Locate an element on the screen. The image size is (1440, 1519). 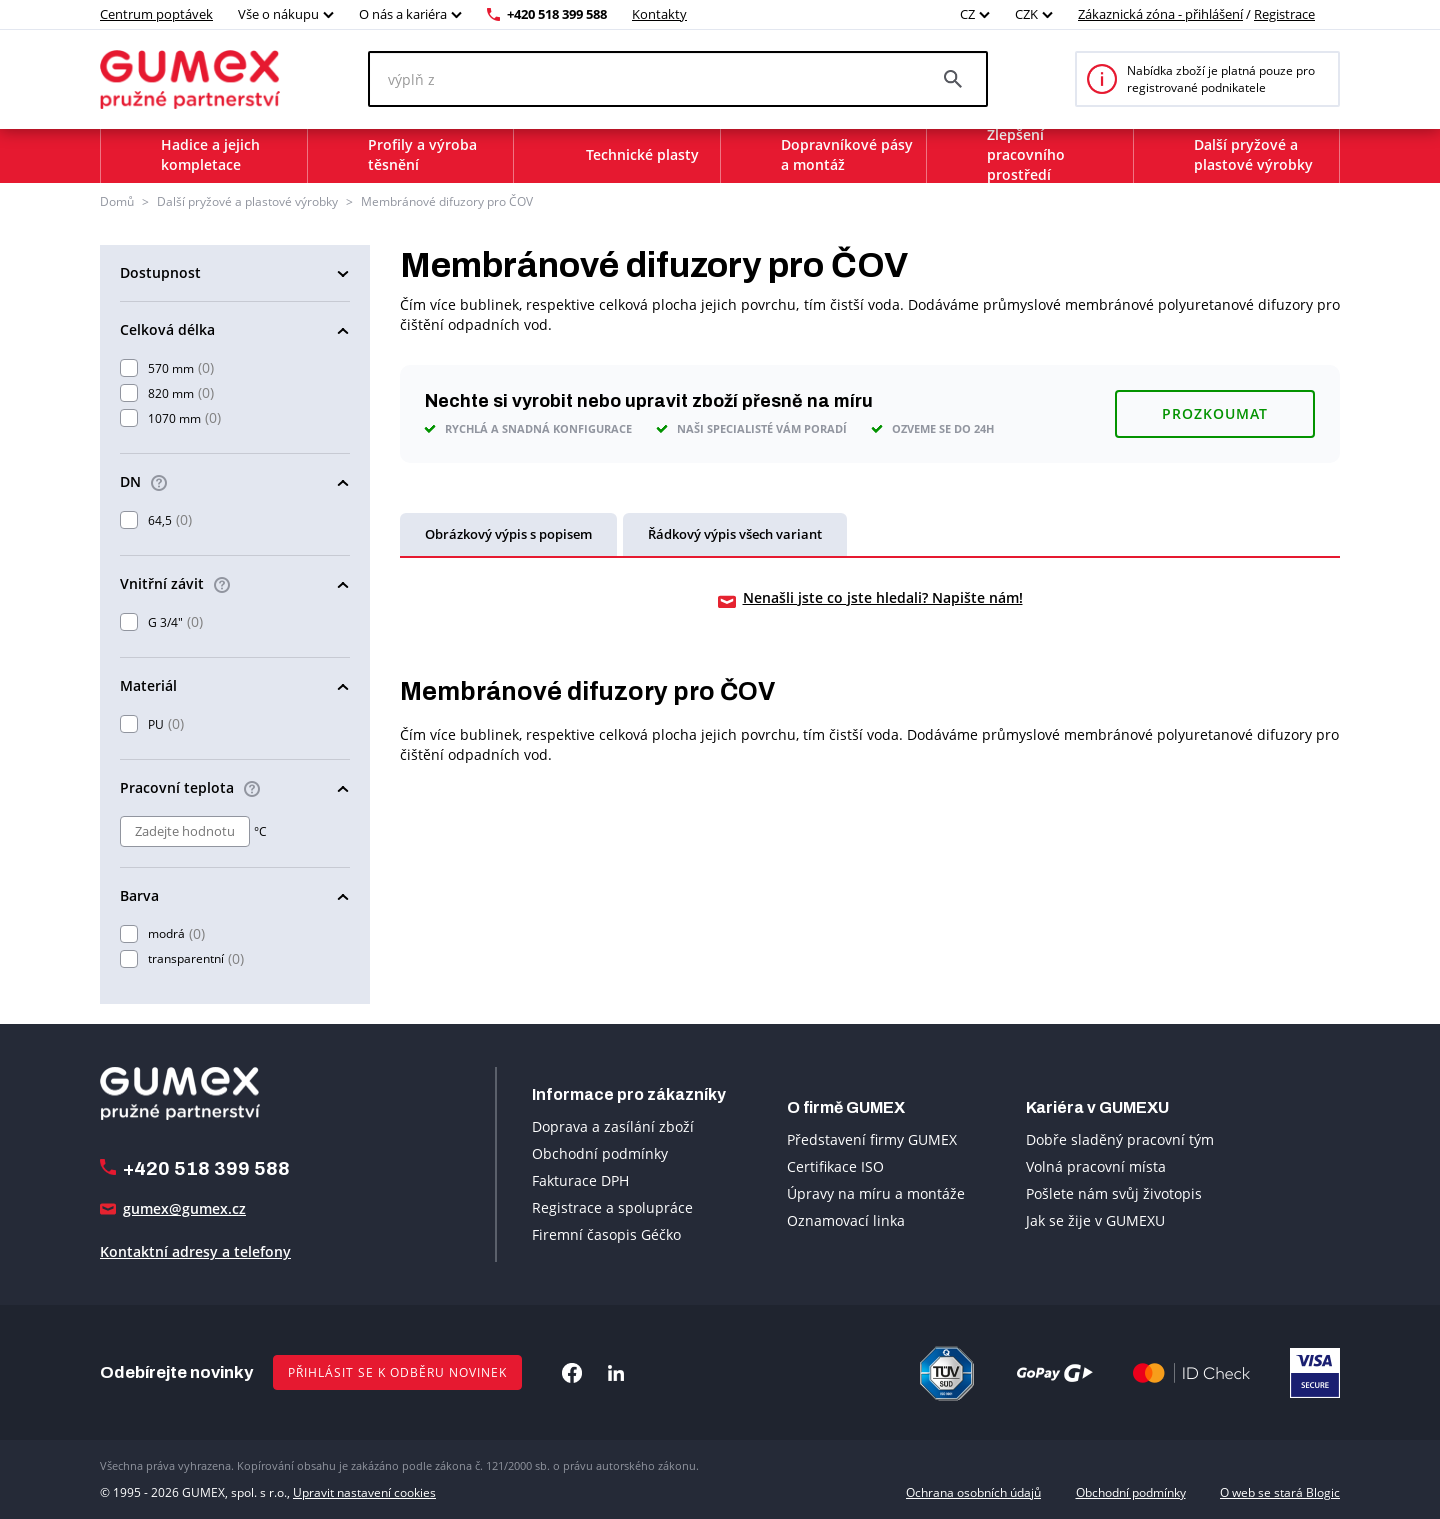
Doprava a zasílání zboží is located at coordinates (613, 1126).